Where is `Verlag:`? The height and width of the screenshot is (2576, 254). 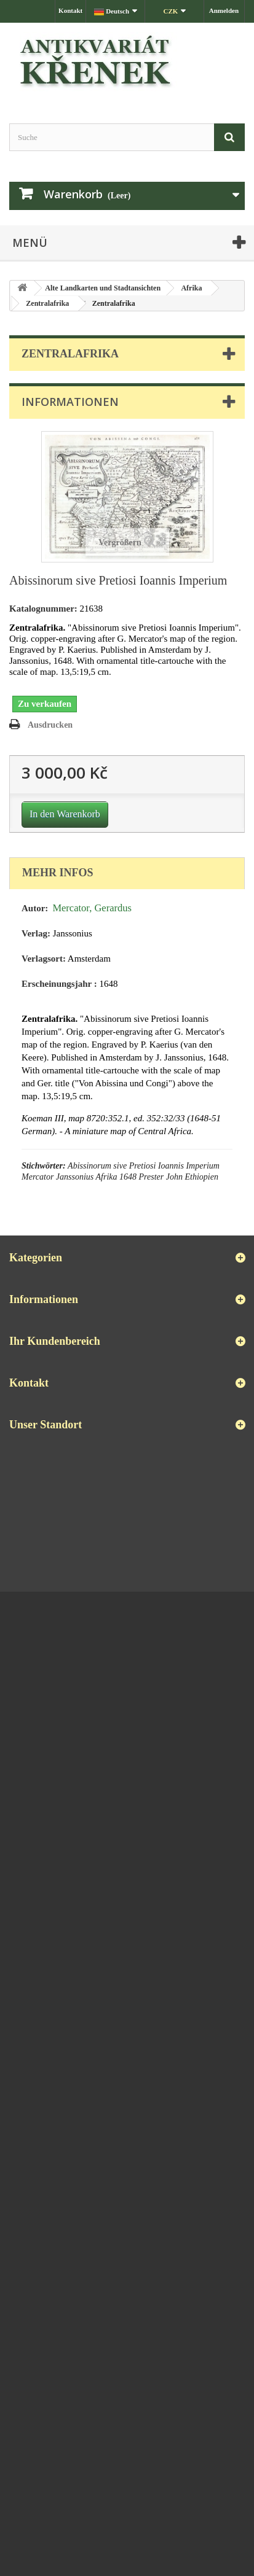
Verlag: is located at coordinates (36, 933).